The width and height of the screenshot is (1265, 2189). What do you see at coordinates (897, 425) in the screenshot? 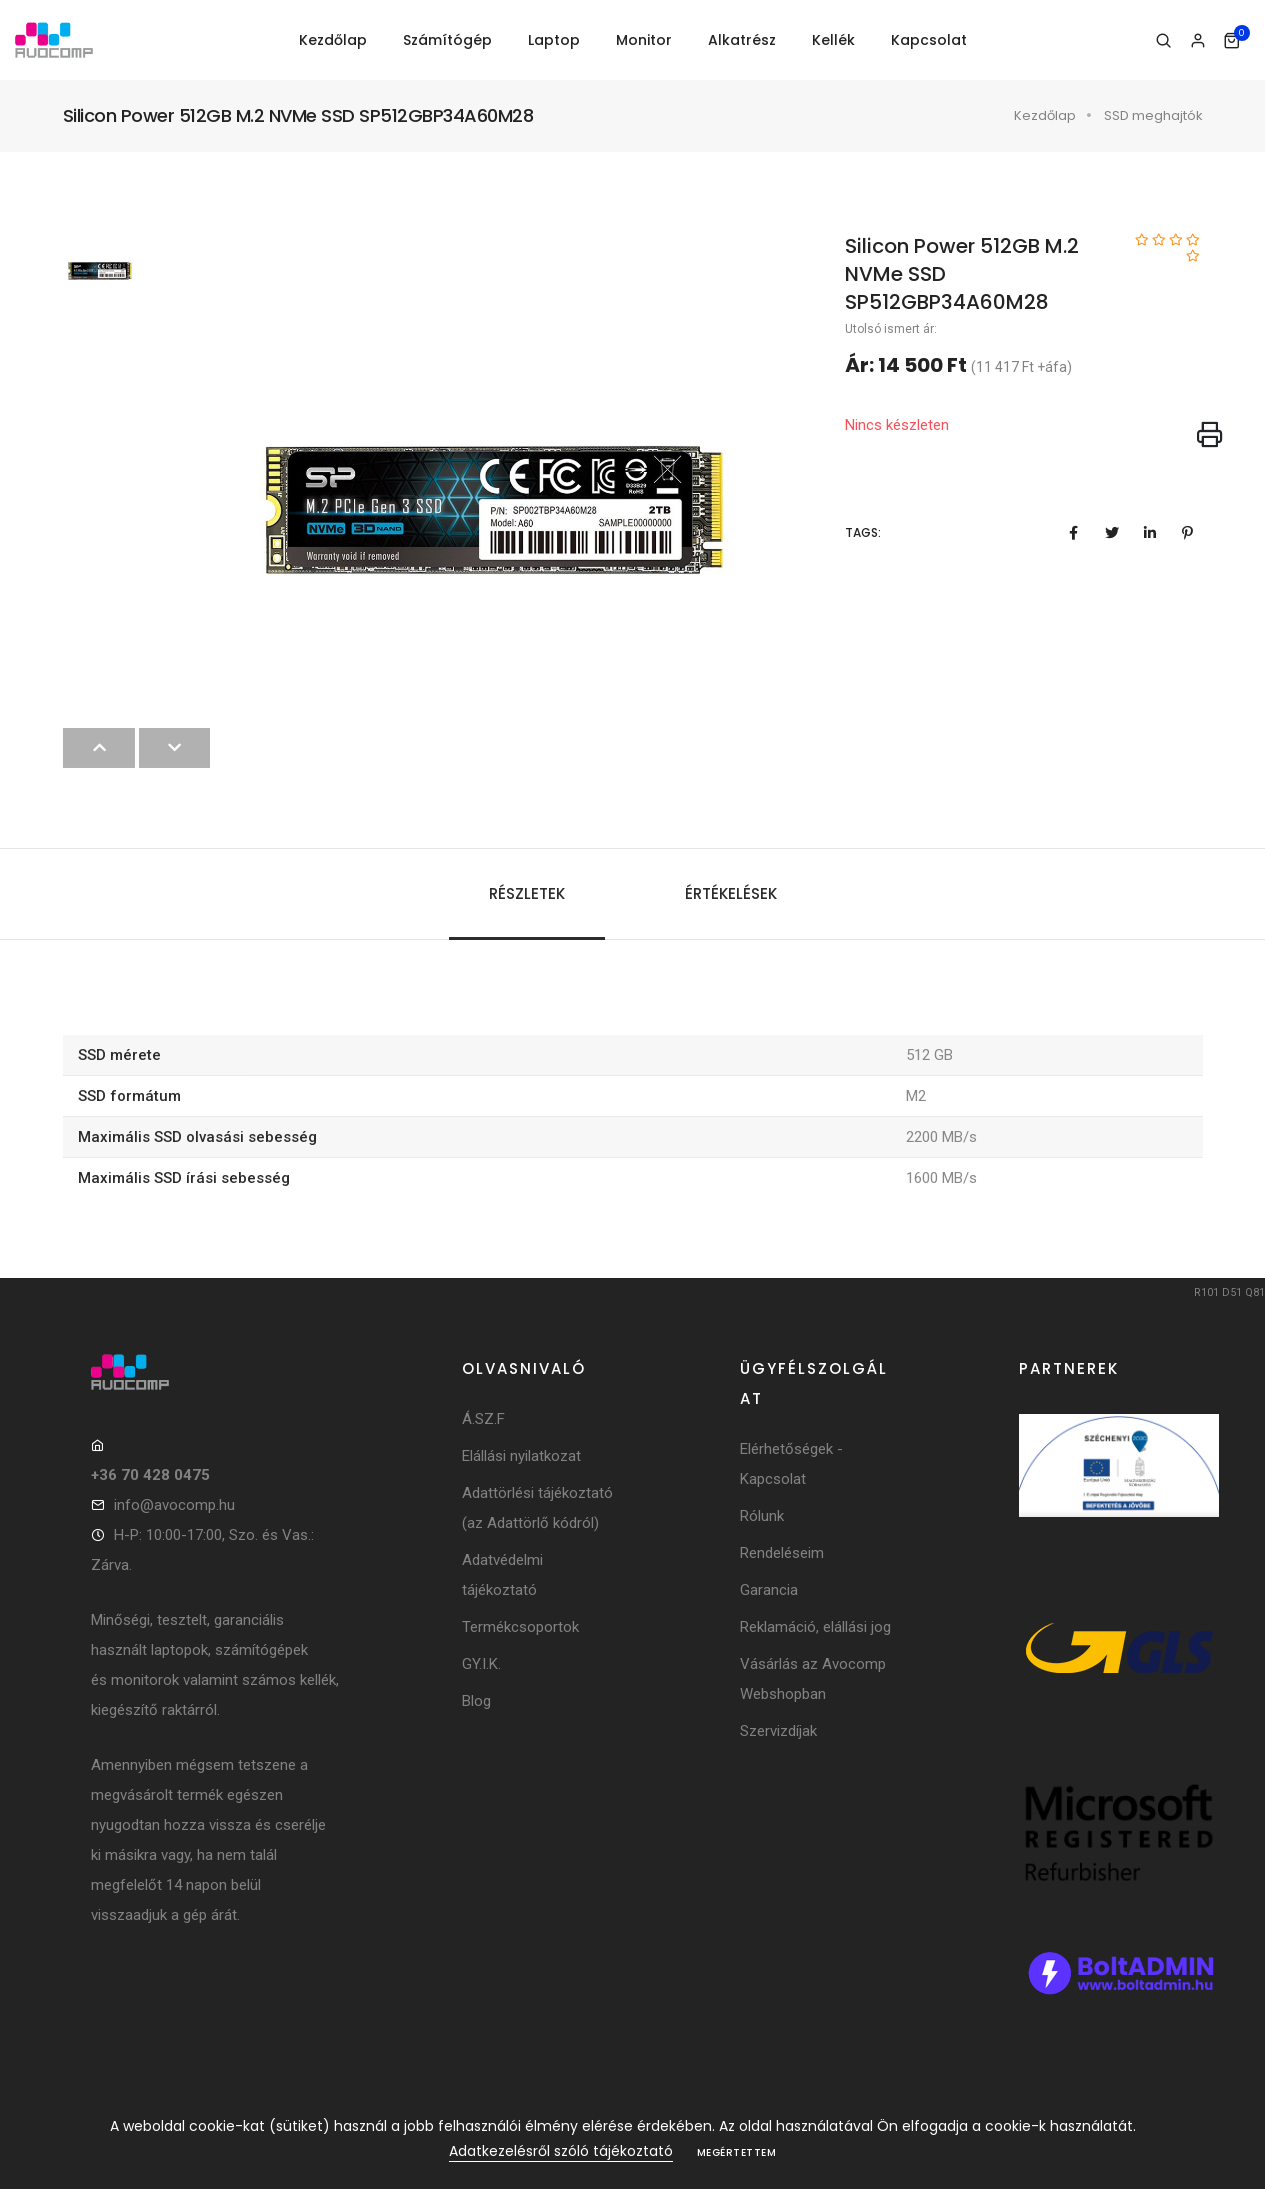
I see `Nincs készleten` at bounding box center [897, 425].